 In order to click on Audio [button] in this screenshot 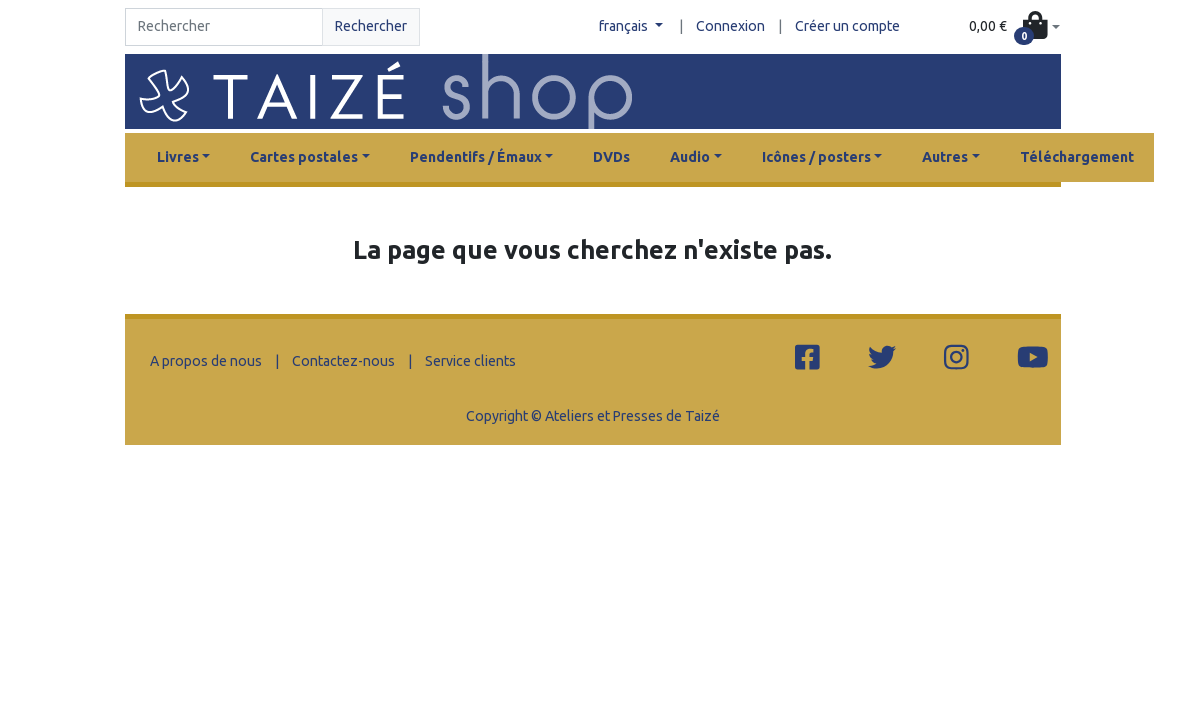, I will do `click(690, 157)`.